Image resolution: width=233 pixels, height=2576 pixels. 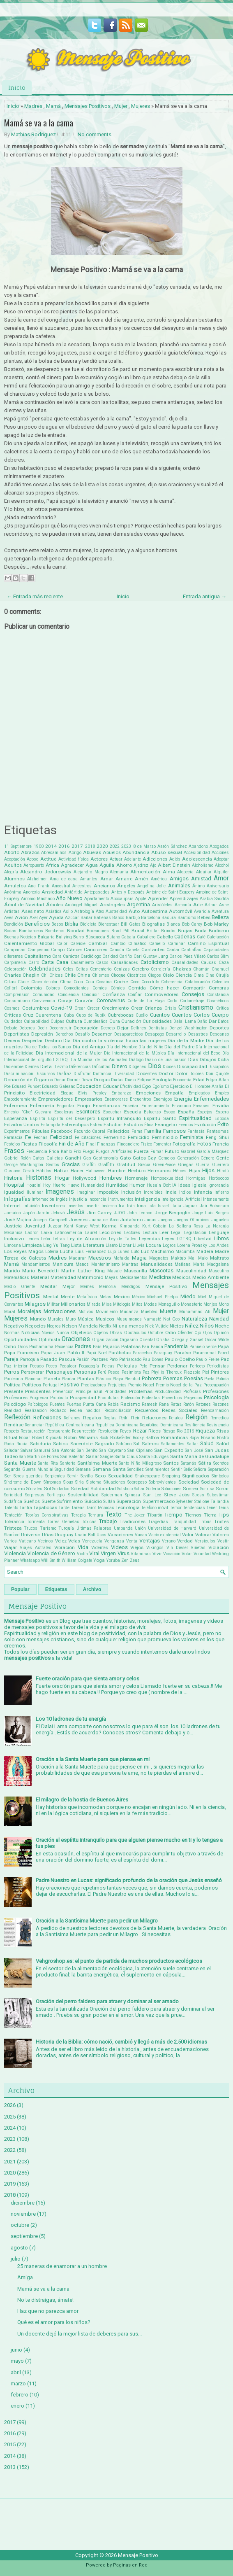 I want to click on Ventajas, so click(x=149, y=1541).